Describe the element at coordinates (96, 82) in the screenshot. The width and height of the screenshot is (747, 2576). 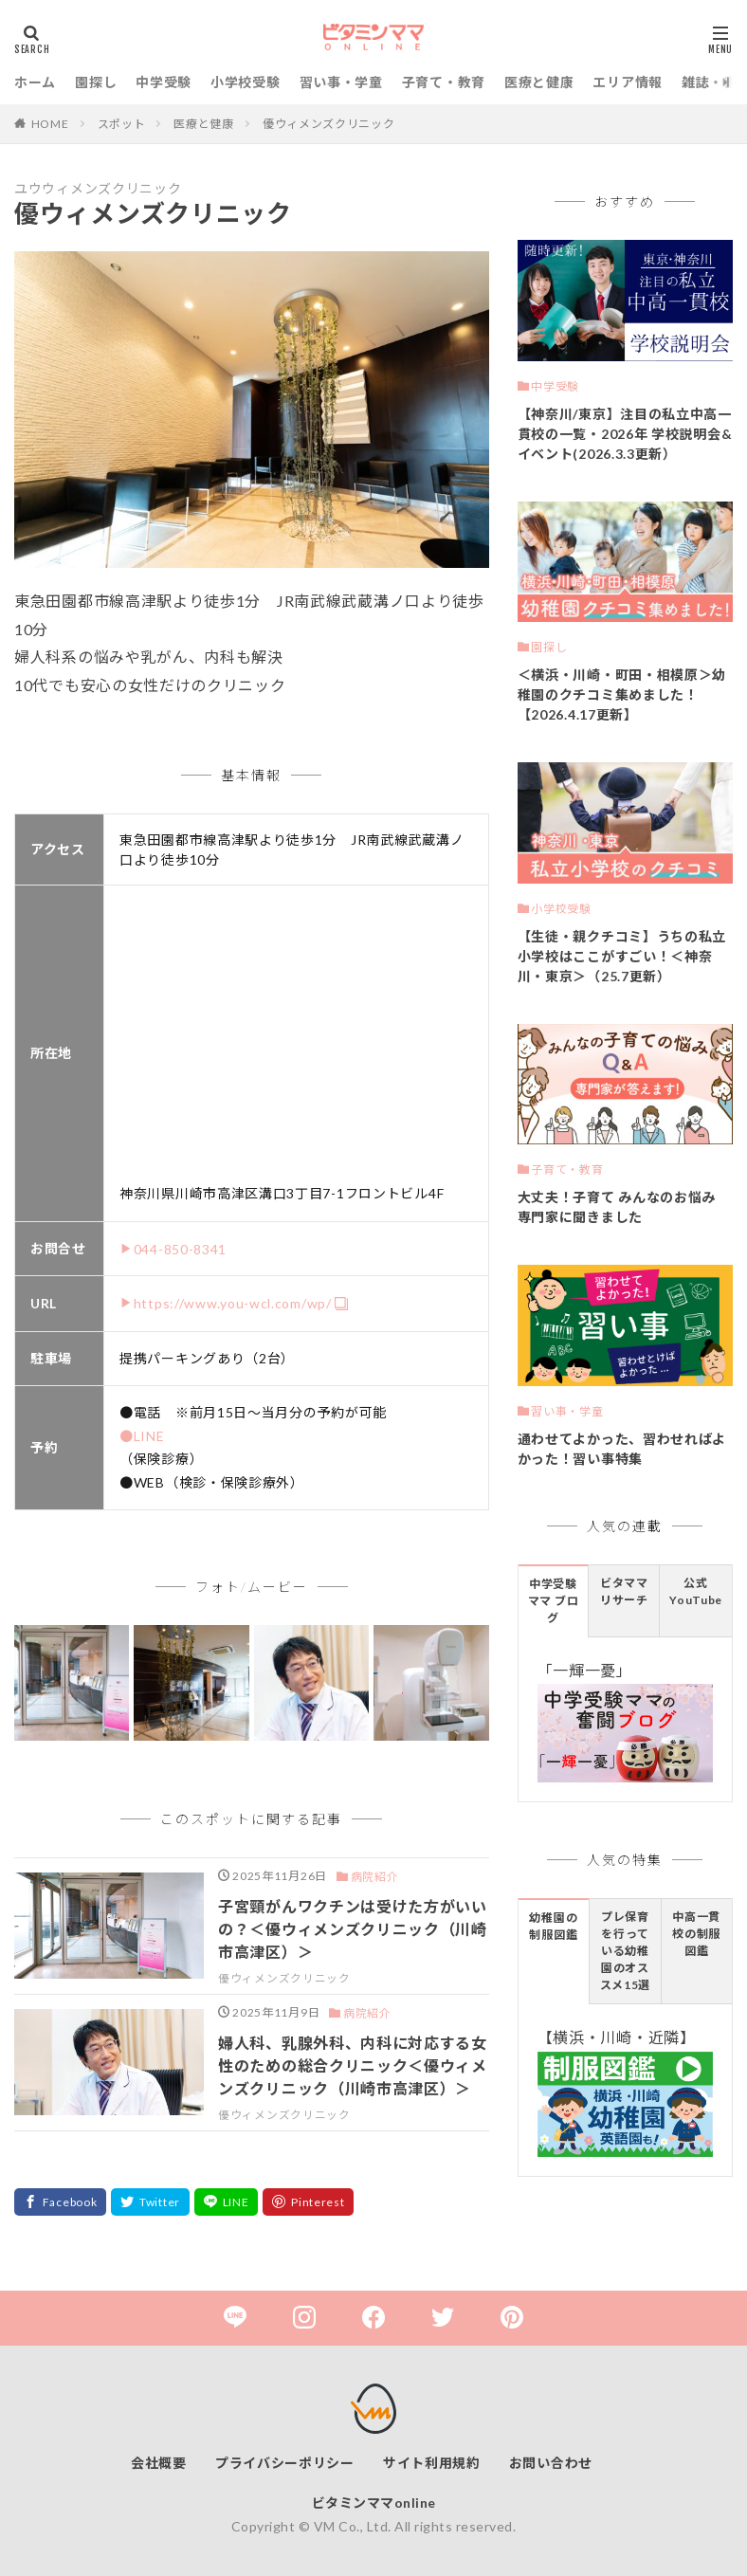
I see `園探し` at that location.